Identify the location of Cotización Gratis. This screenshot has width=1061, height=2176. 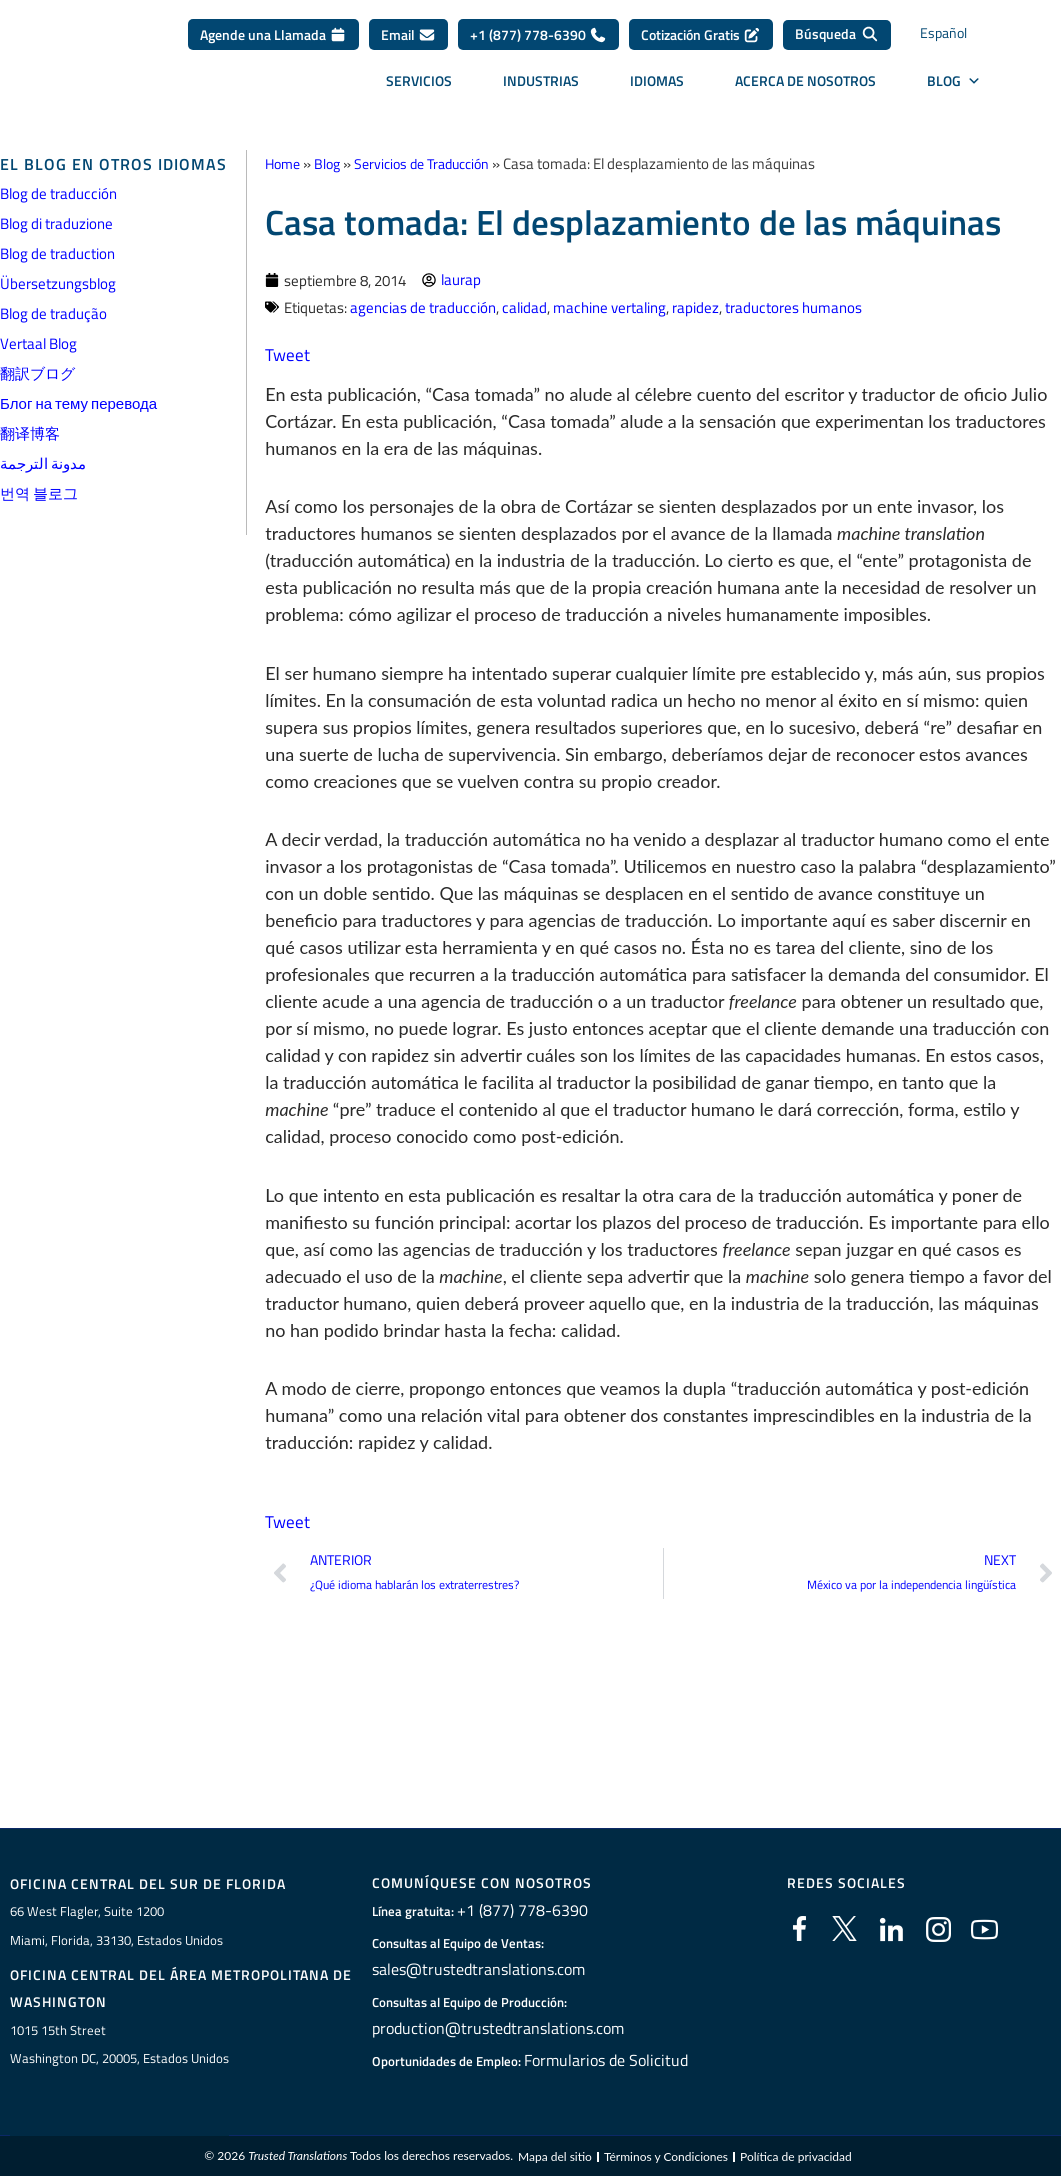
(701, 34).